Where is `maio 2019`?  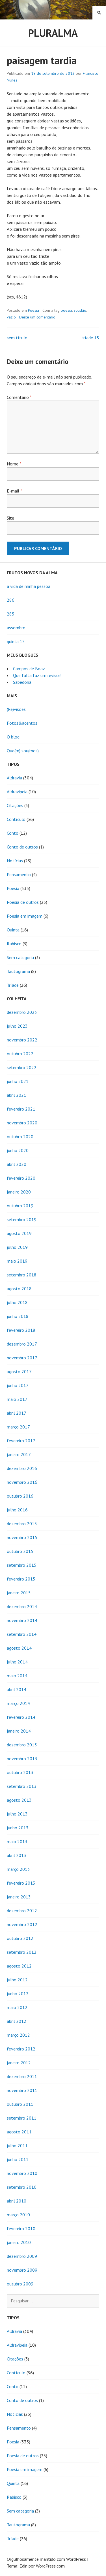 maio 2019 is located at coordinates (17, 1261).